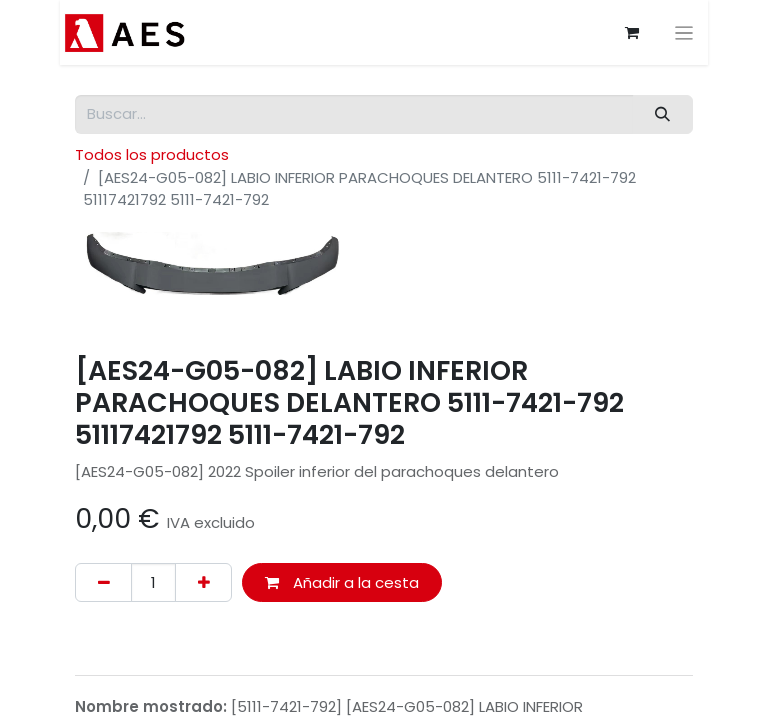 The image size is (768, 720). Describe the element at coordinates (686, 32) in the screenshot. I see `[Alternar navegación]` at that location.